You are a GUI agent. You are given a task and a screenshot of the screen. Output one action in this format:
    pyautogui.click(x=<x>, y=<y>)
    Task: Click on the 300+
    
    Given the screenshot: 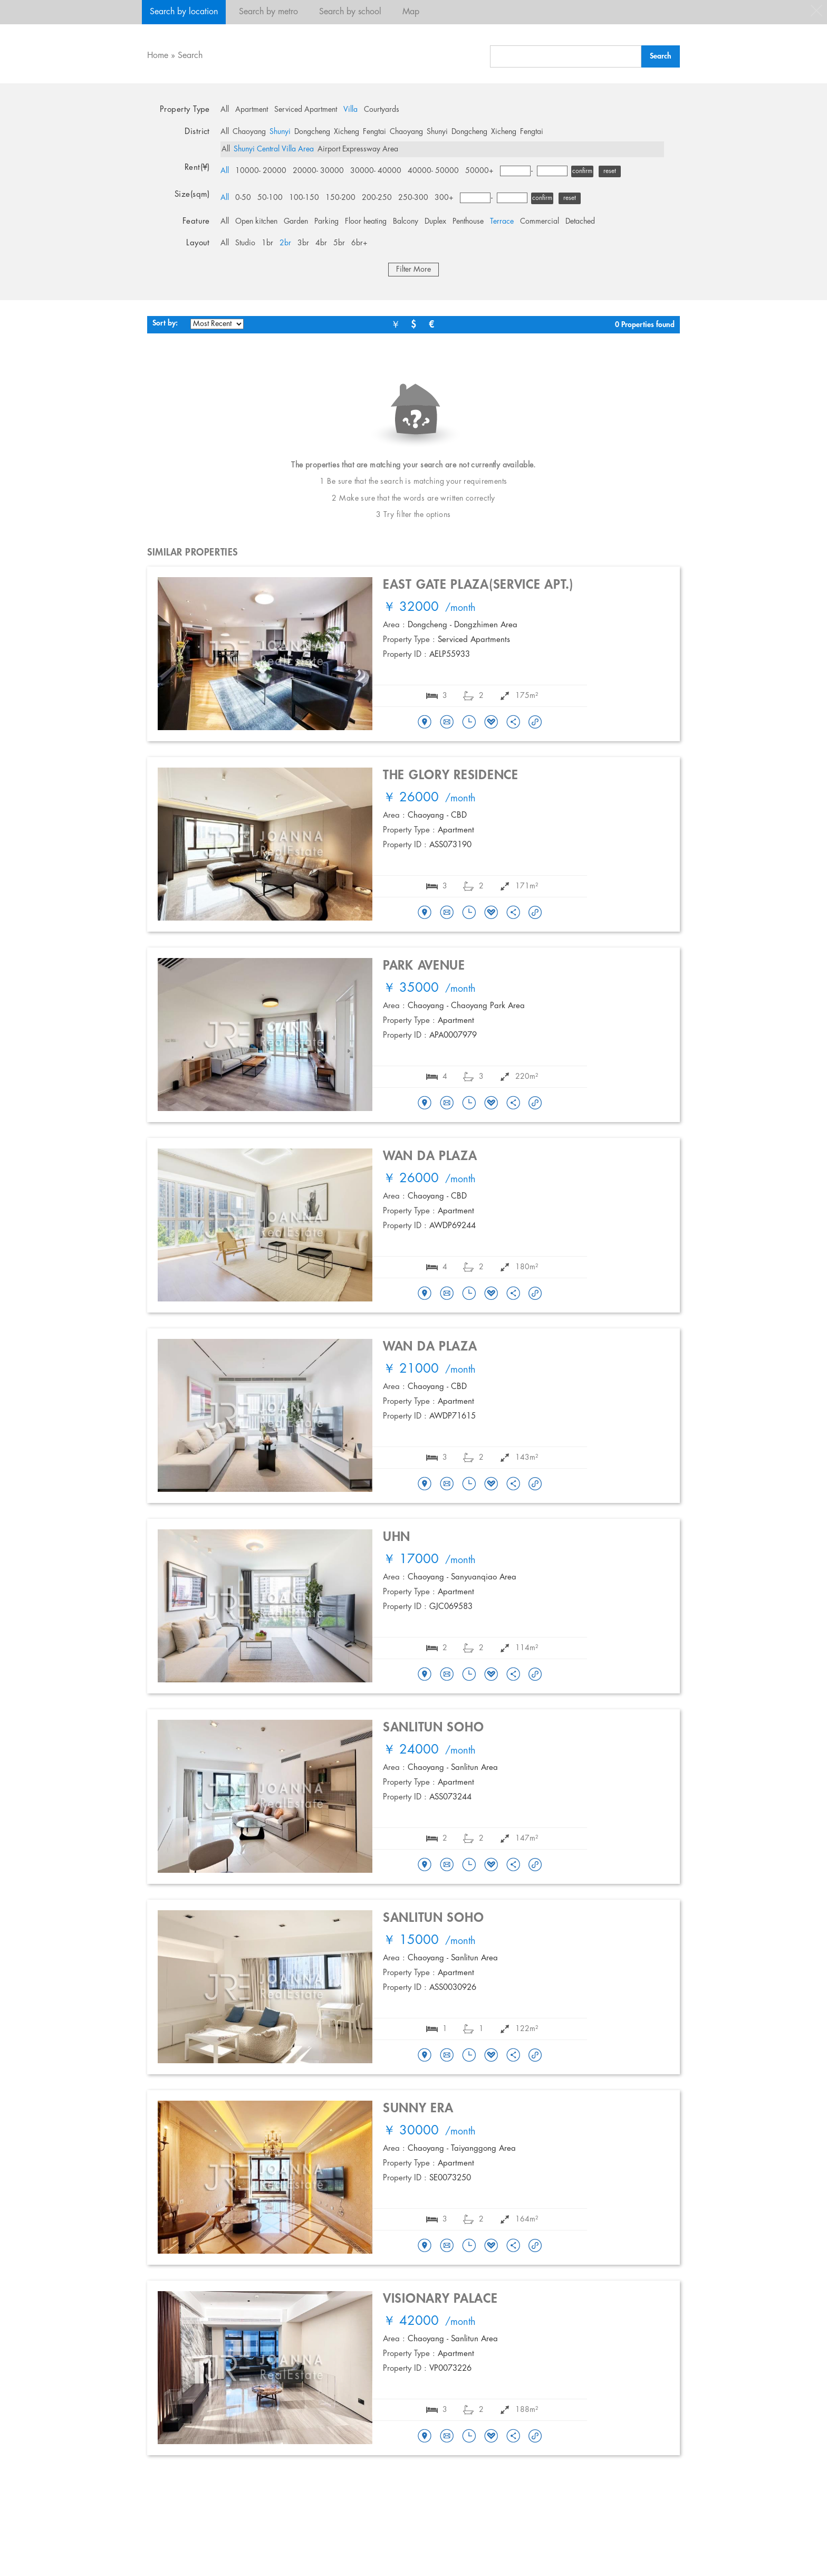 What is the action you would take?
    pyautogui.click(x=444, y=198)
    